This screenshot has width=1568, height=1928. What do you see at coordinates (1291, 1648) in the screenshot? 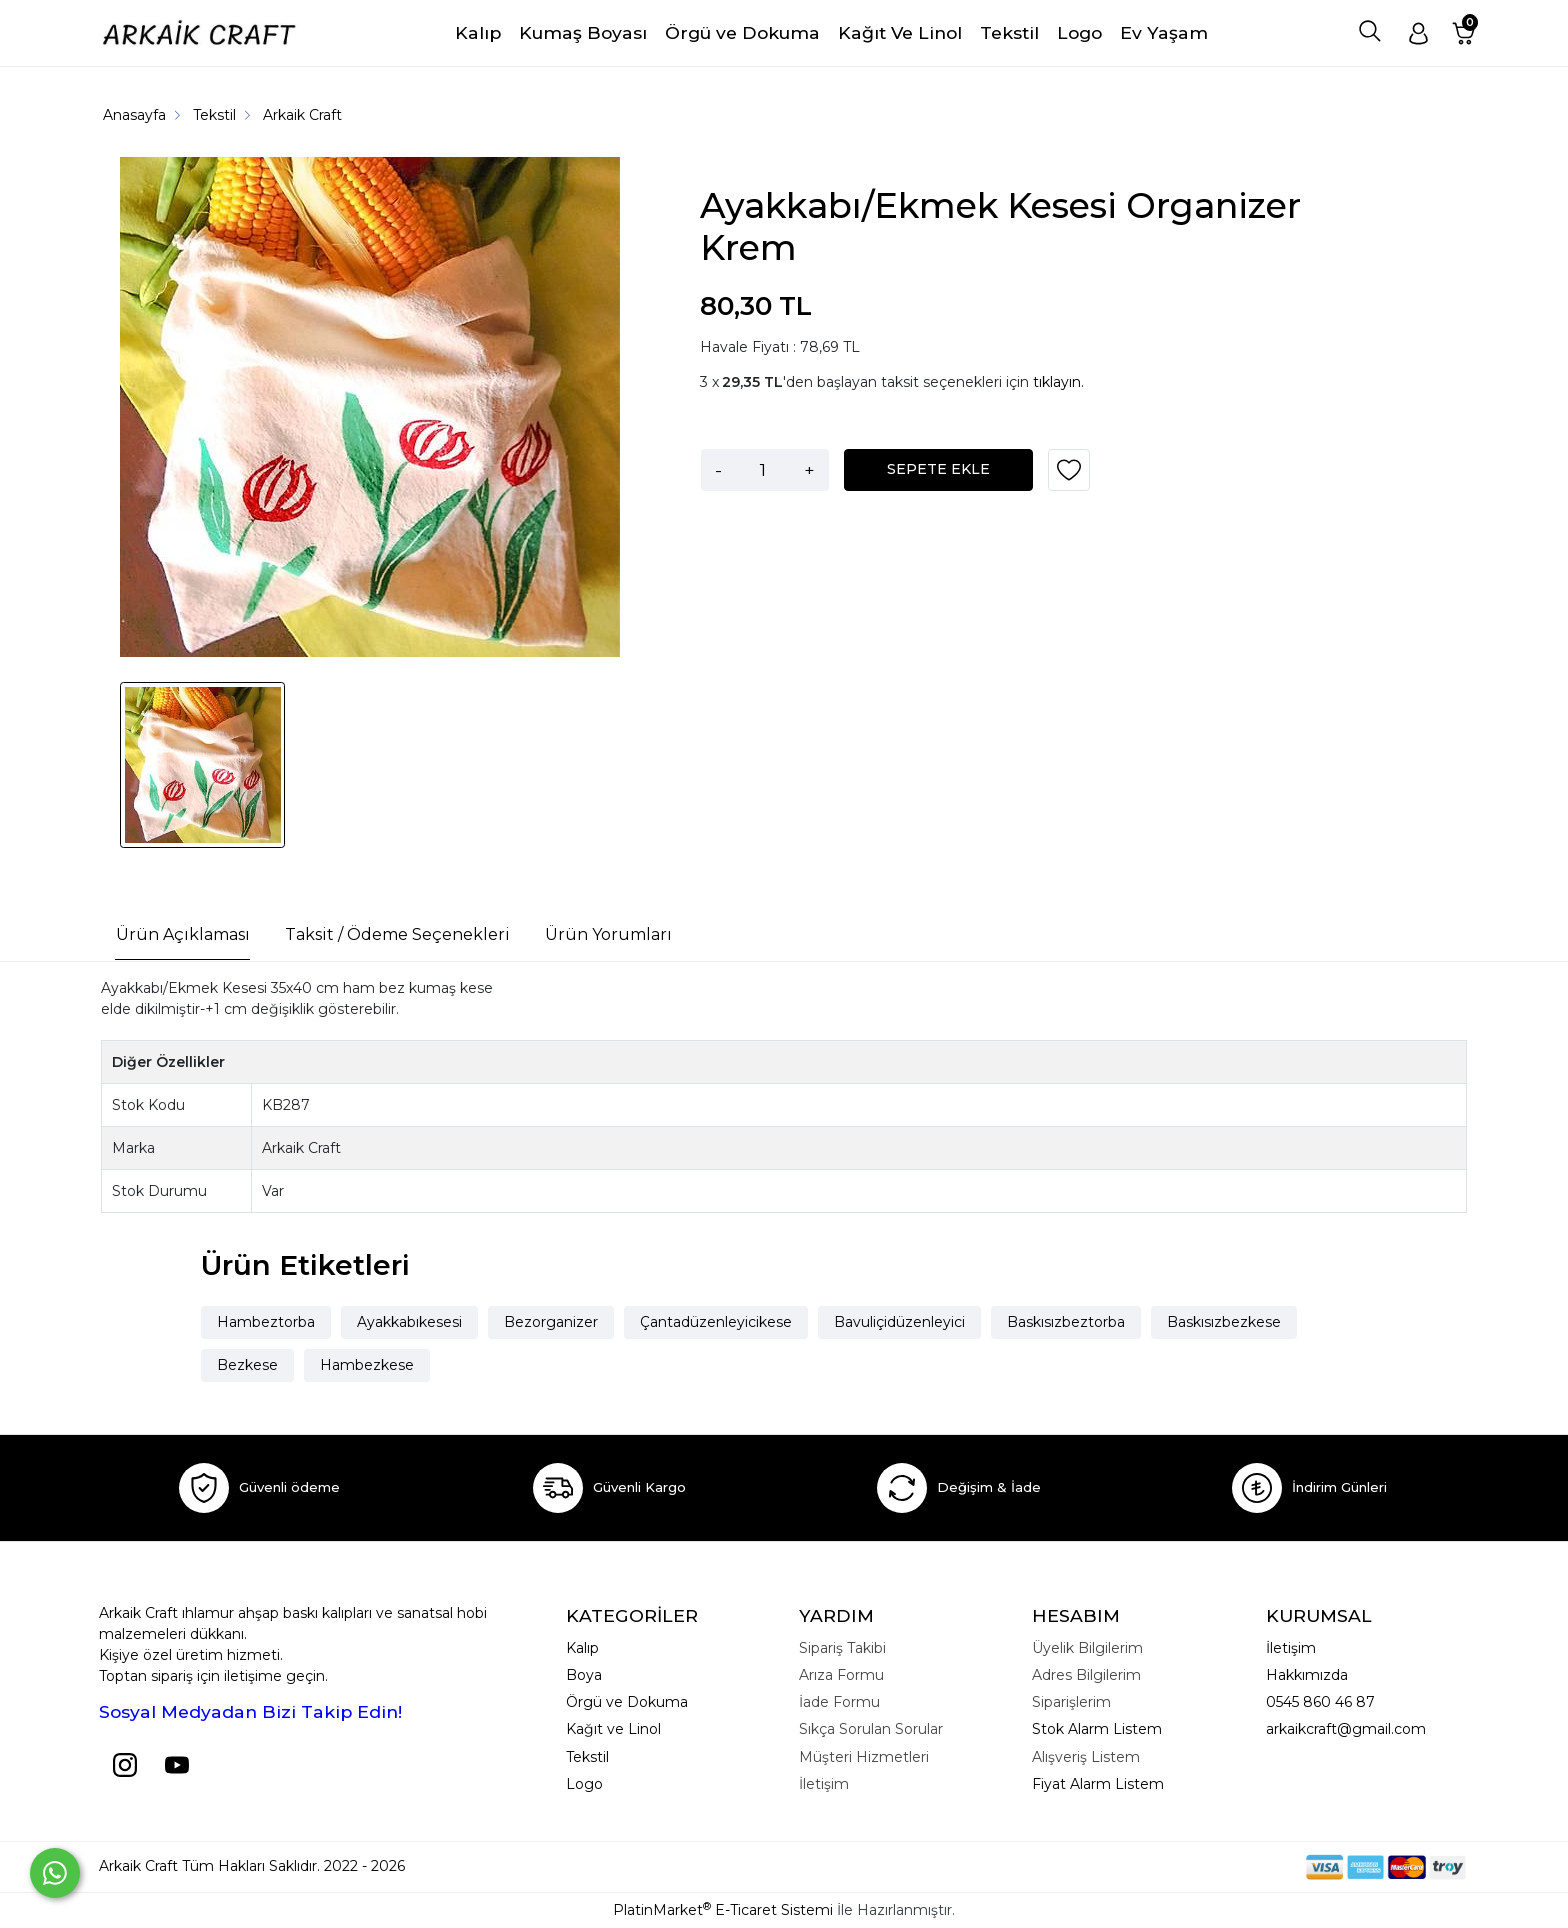
I see `İletişim` at bounding box center [1291, 1648].